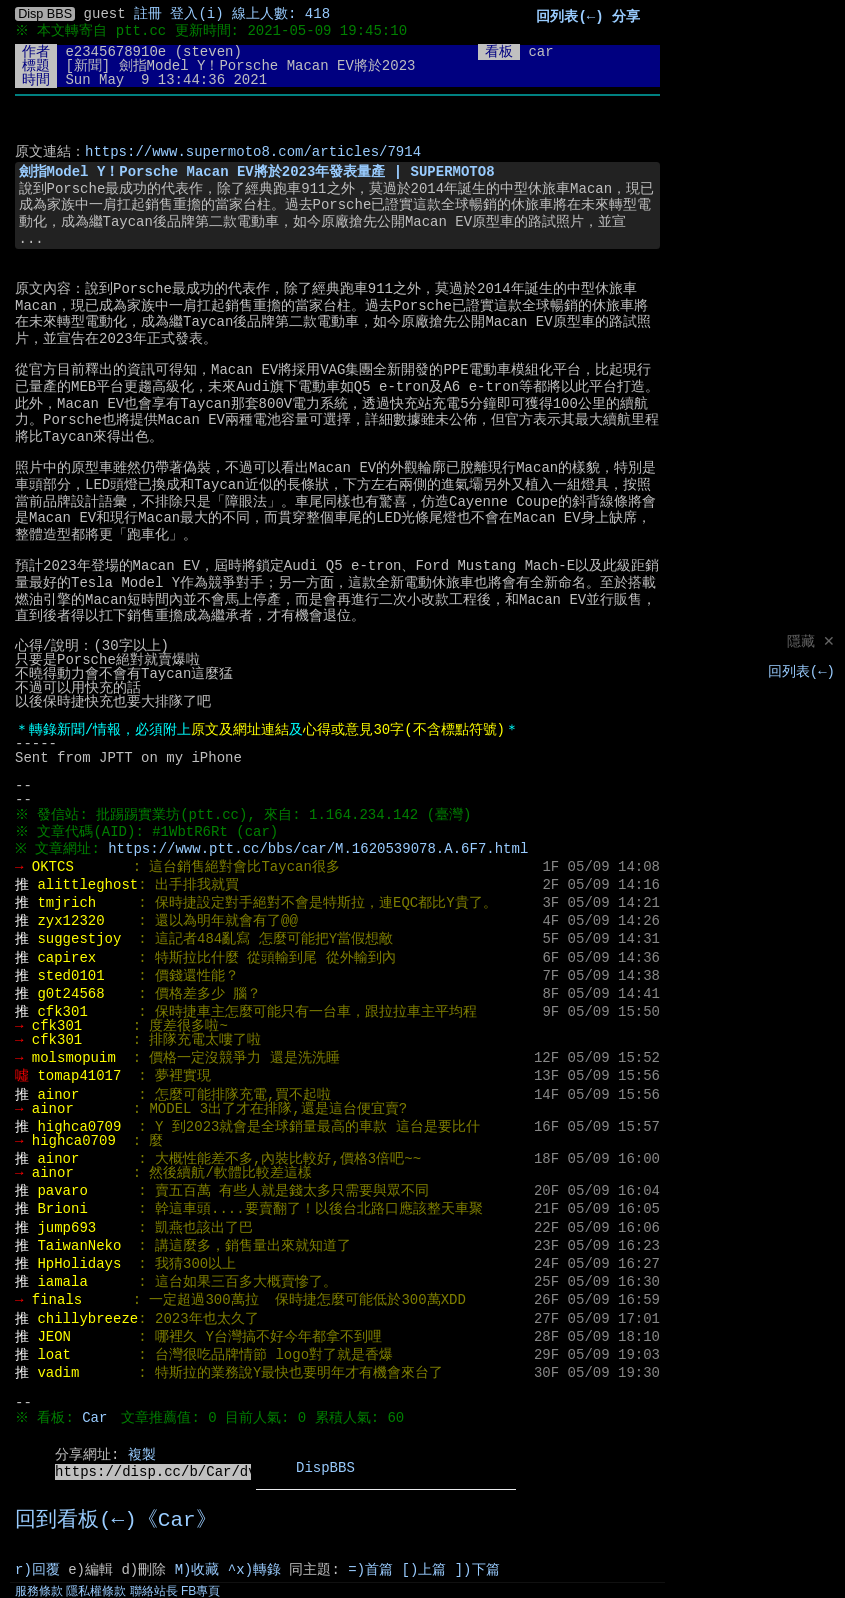 This screenshot has width=845, height=1598. Describe the element at coordinates (66, 1228) in the screenshot. I see `jump693` at that location.